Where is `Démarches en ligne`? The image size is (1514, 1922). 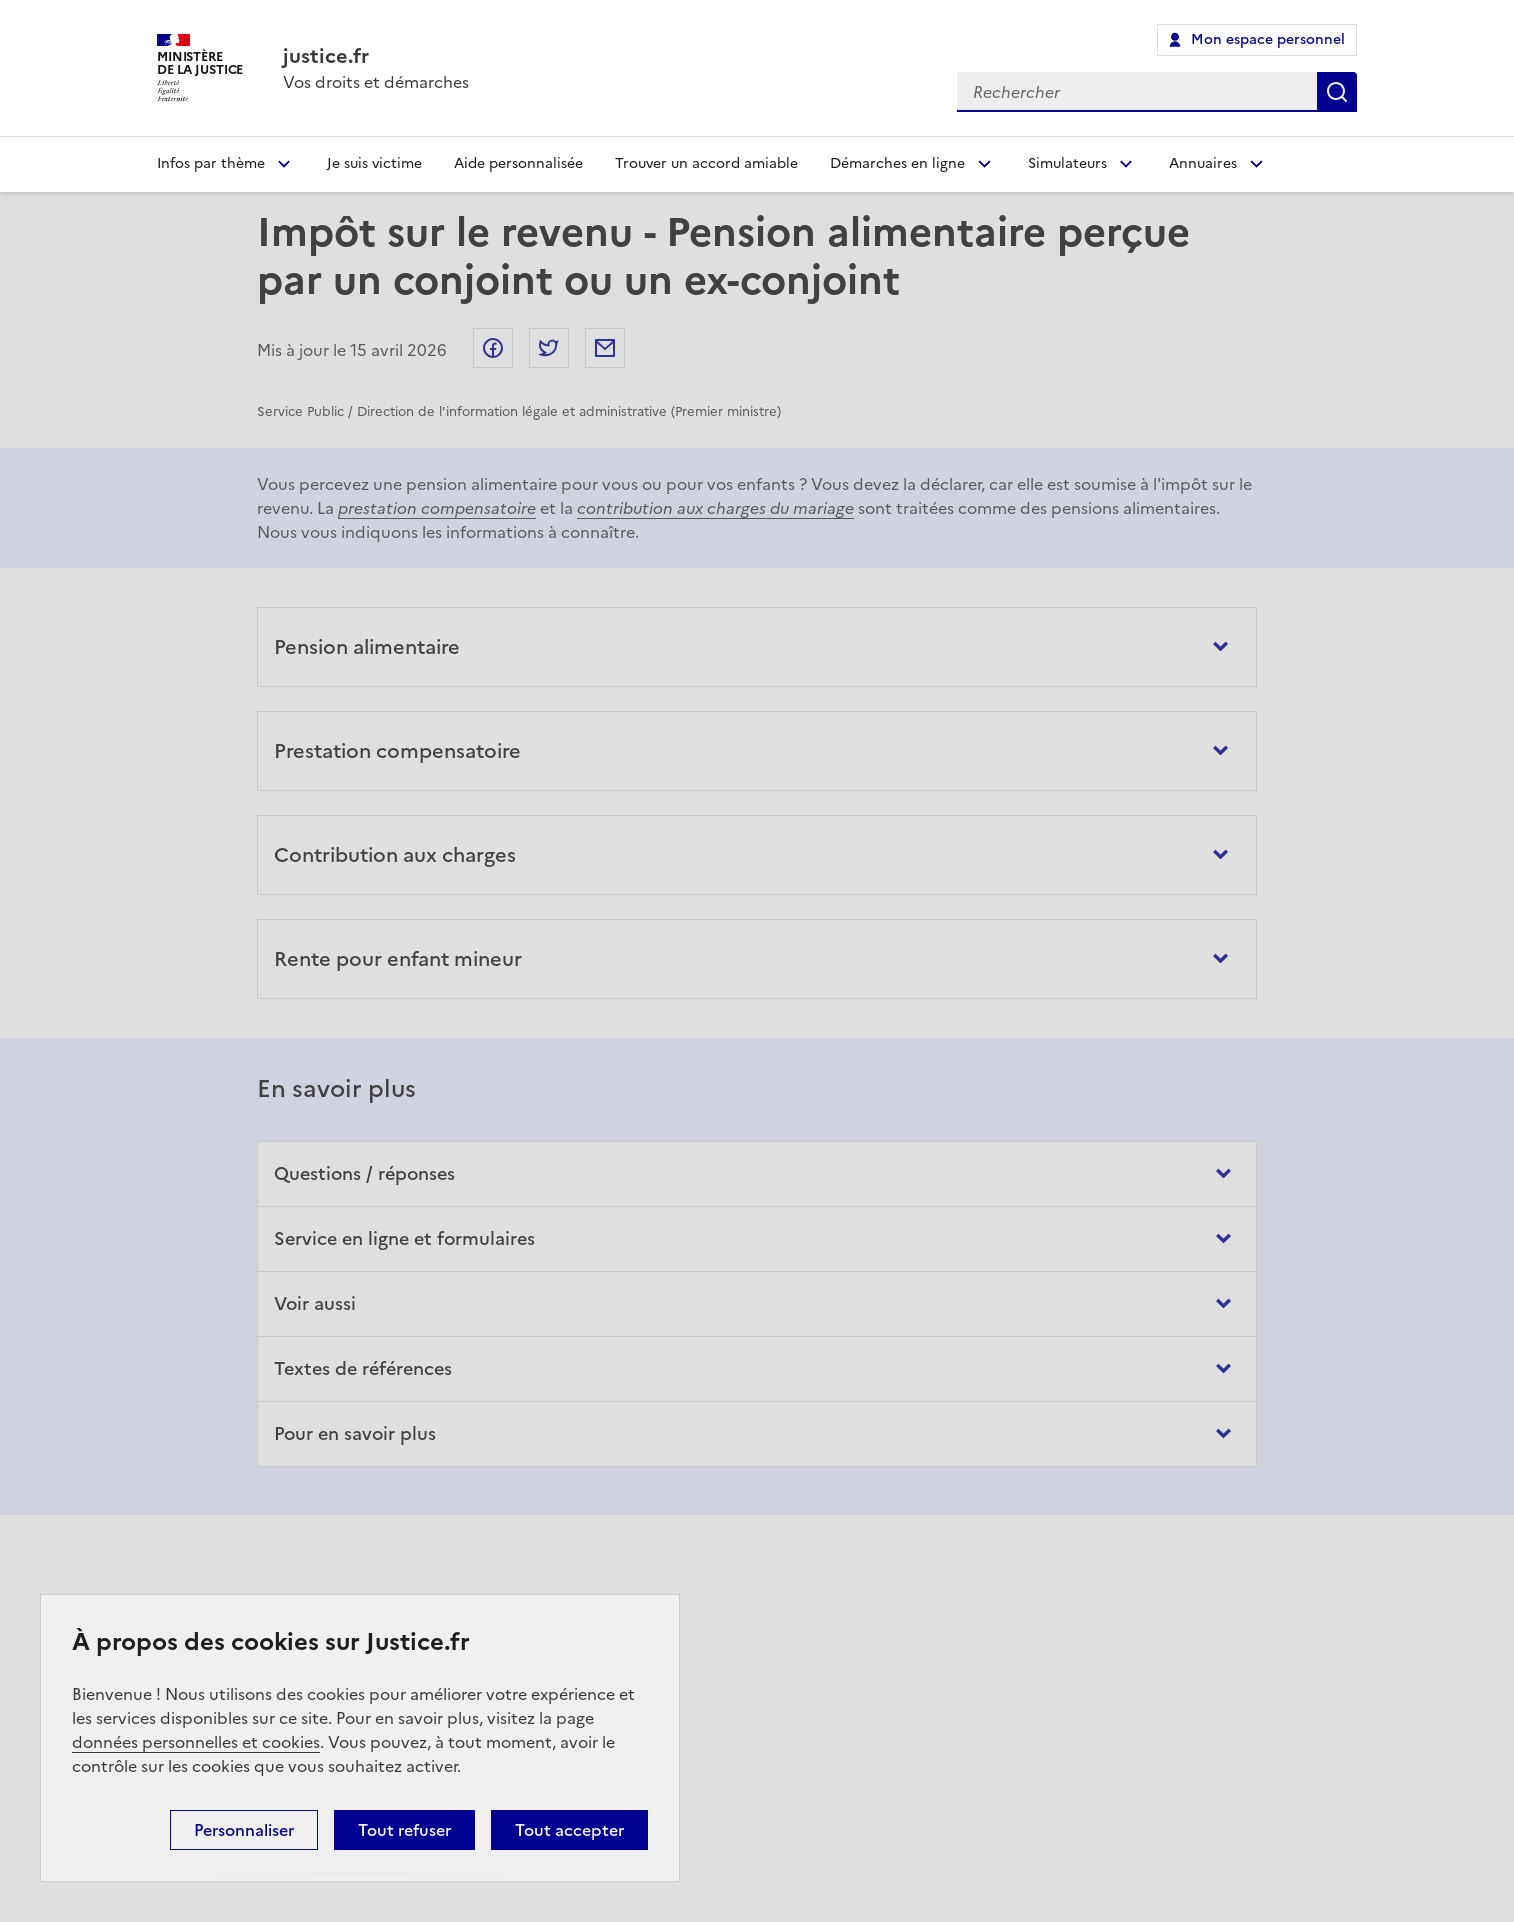
Démarches en ligne is located at coordinates (897, 163).